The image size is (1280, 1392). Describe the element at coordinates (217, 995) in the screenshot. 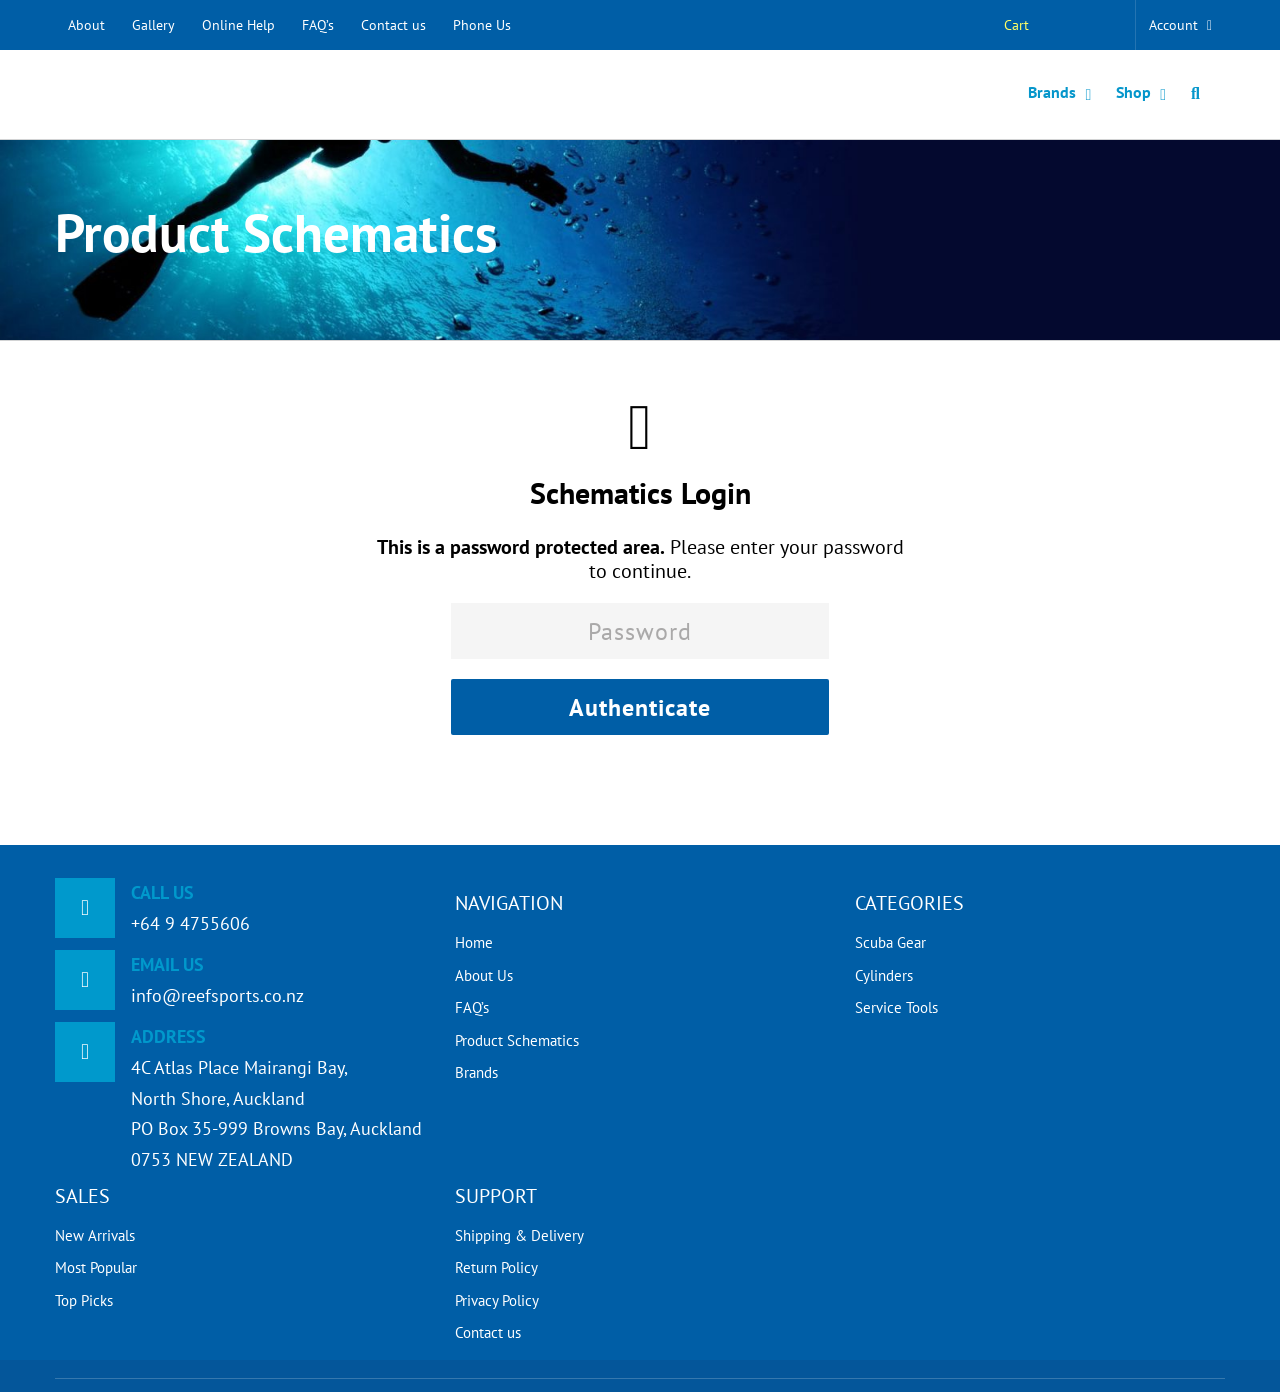

I see `info@reefsports.co.nz` at that location.